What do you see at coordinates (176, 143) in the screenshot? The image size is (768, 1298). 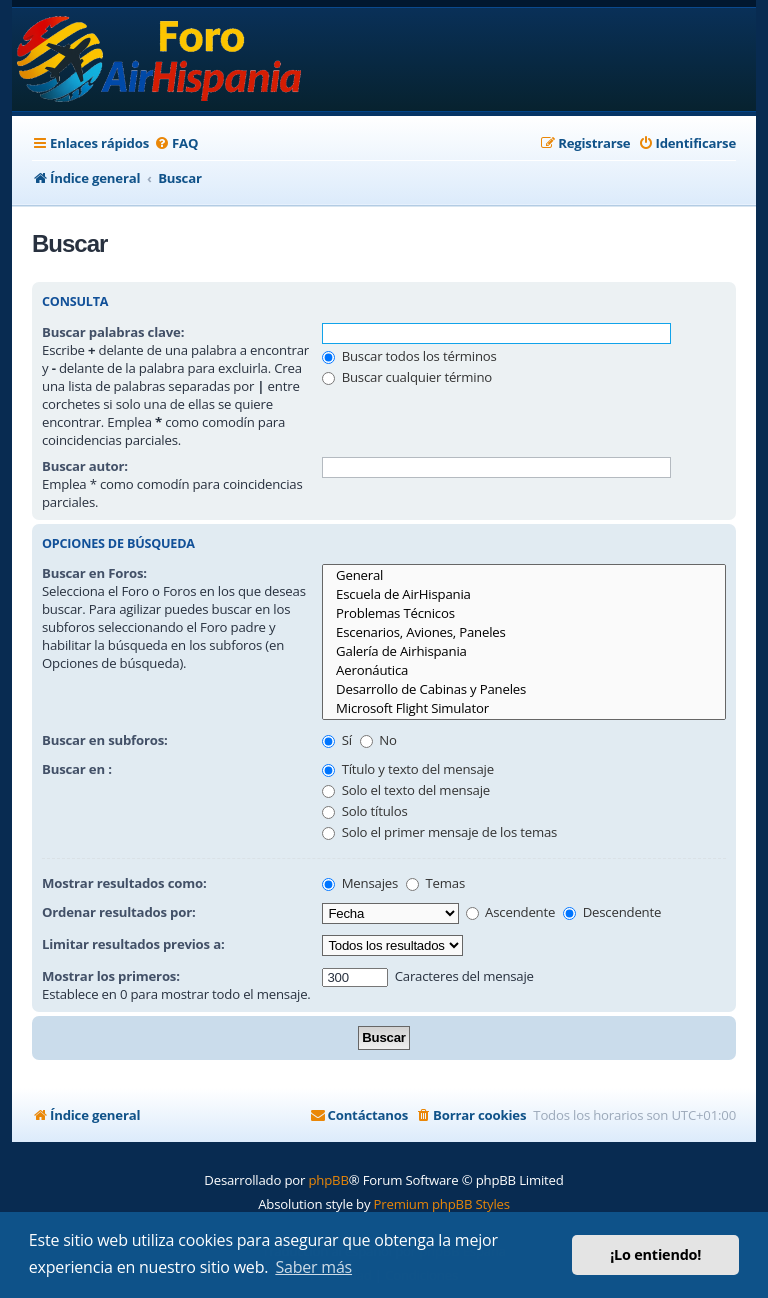 I see `[menuitem]` at bounding box center [176, 143].